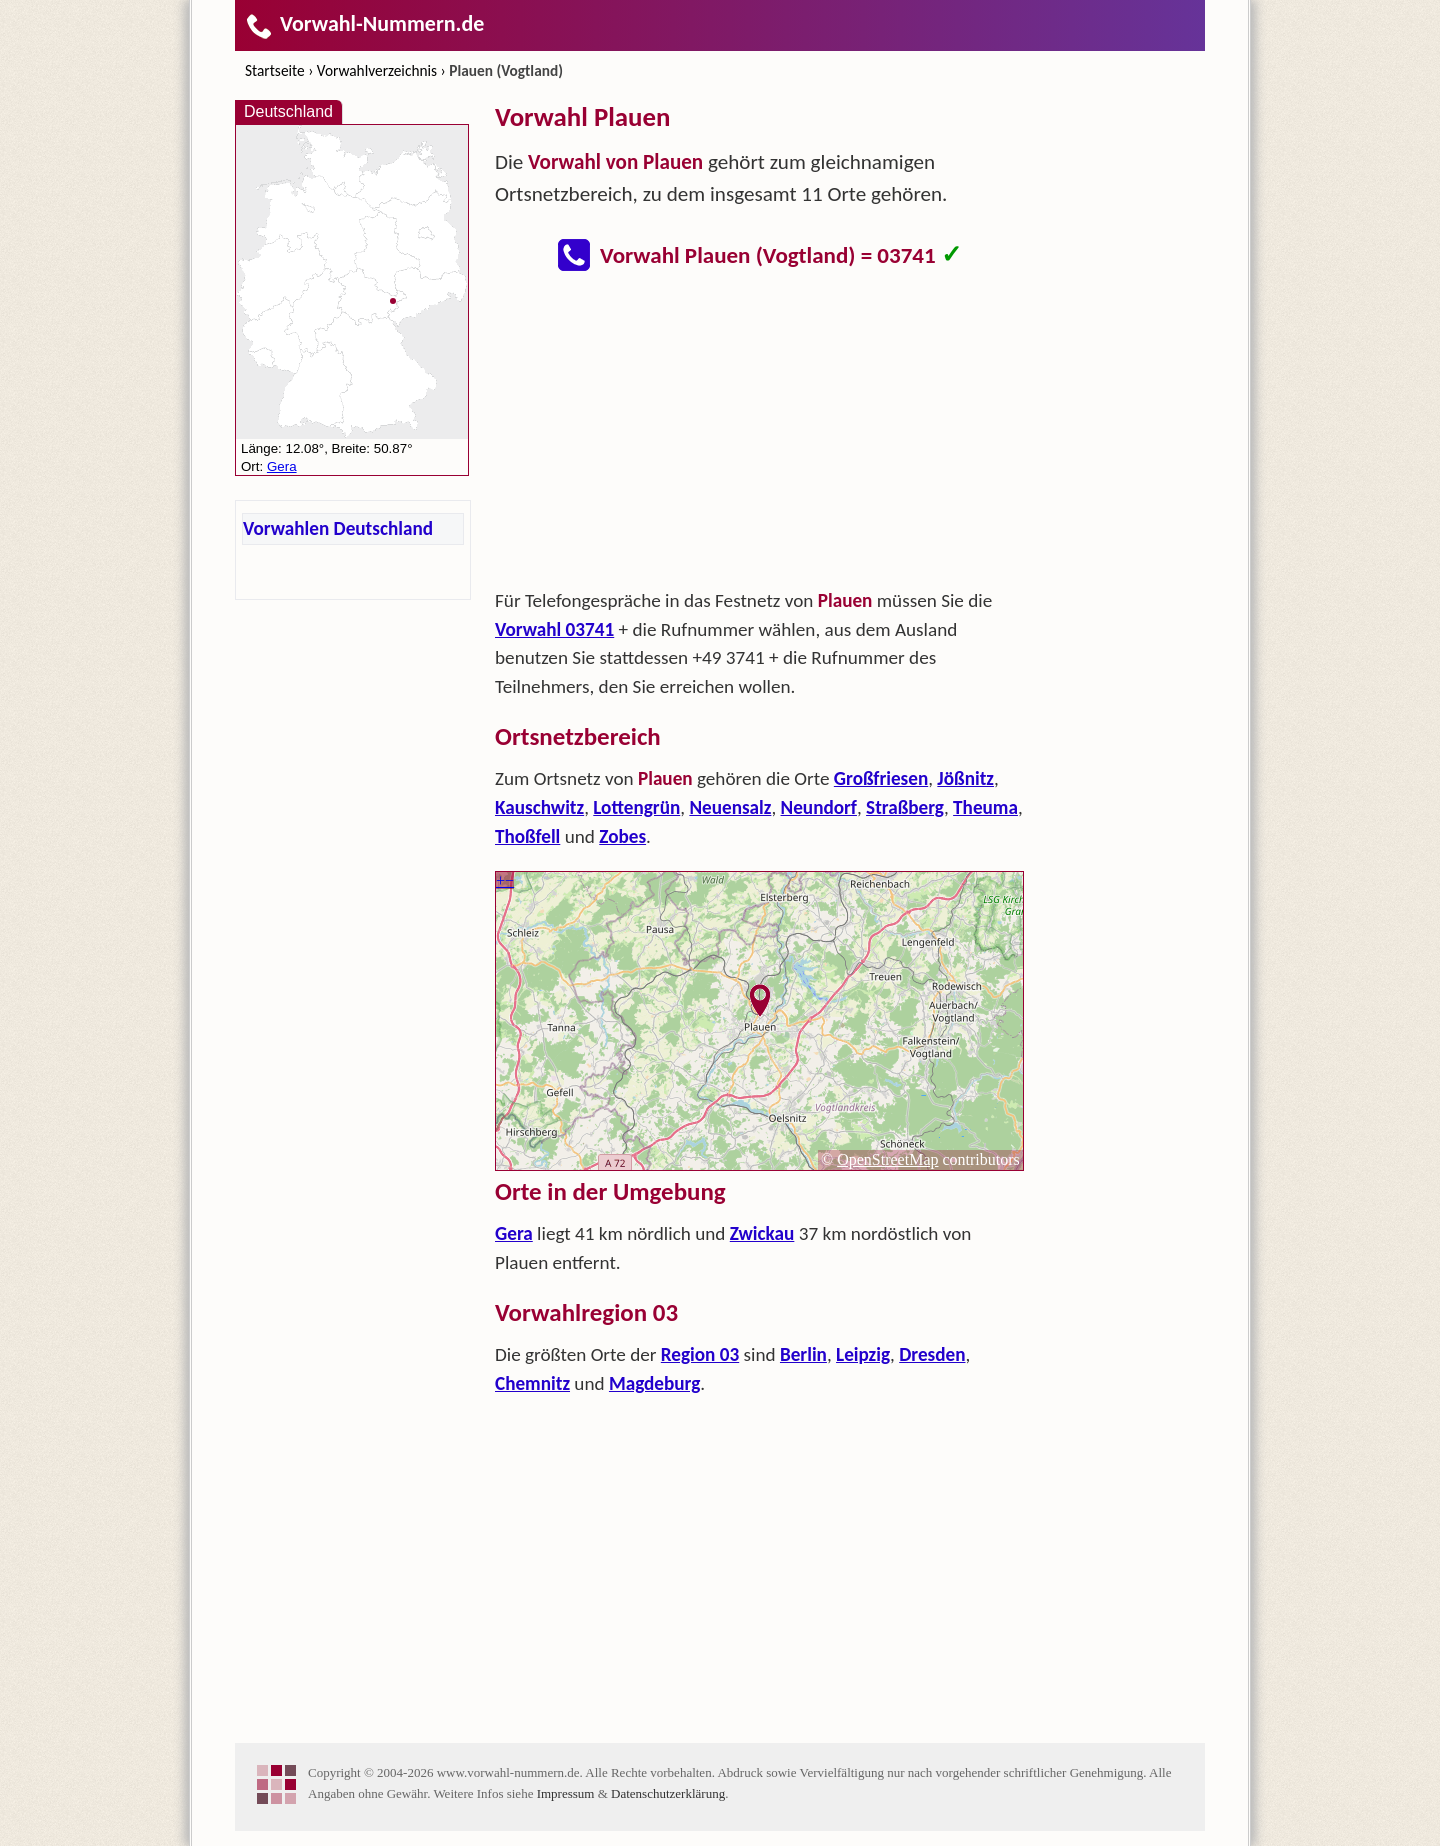 The height and width of the screenshot is (1846, 1440). Describe the element at coordinates (905, 807) in the screenshot. I see `Straßberg` at that location.